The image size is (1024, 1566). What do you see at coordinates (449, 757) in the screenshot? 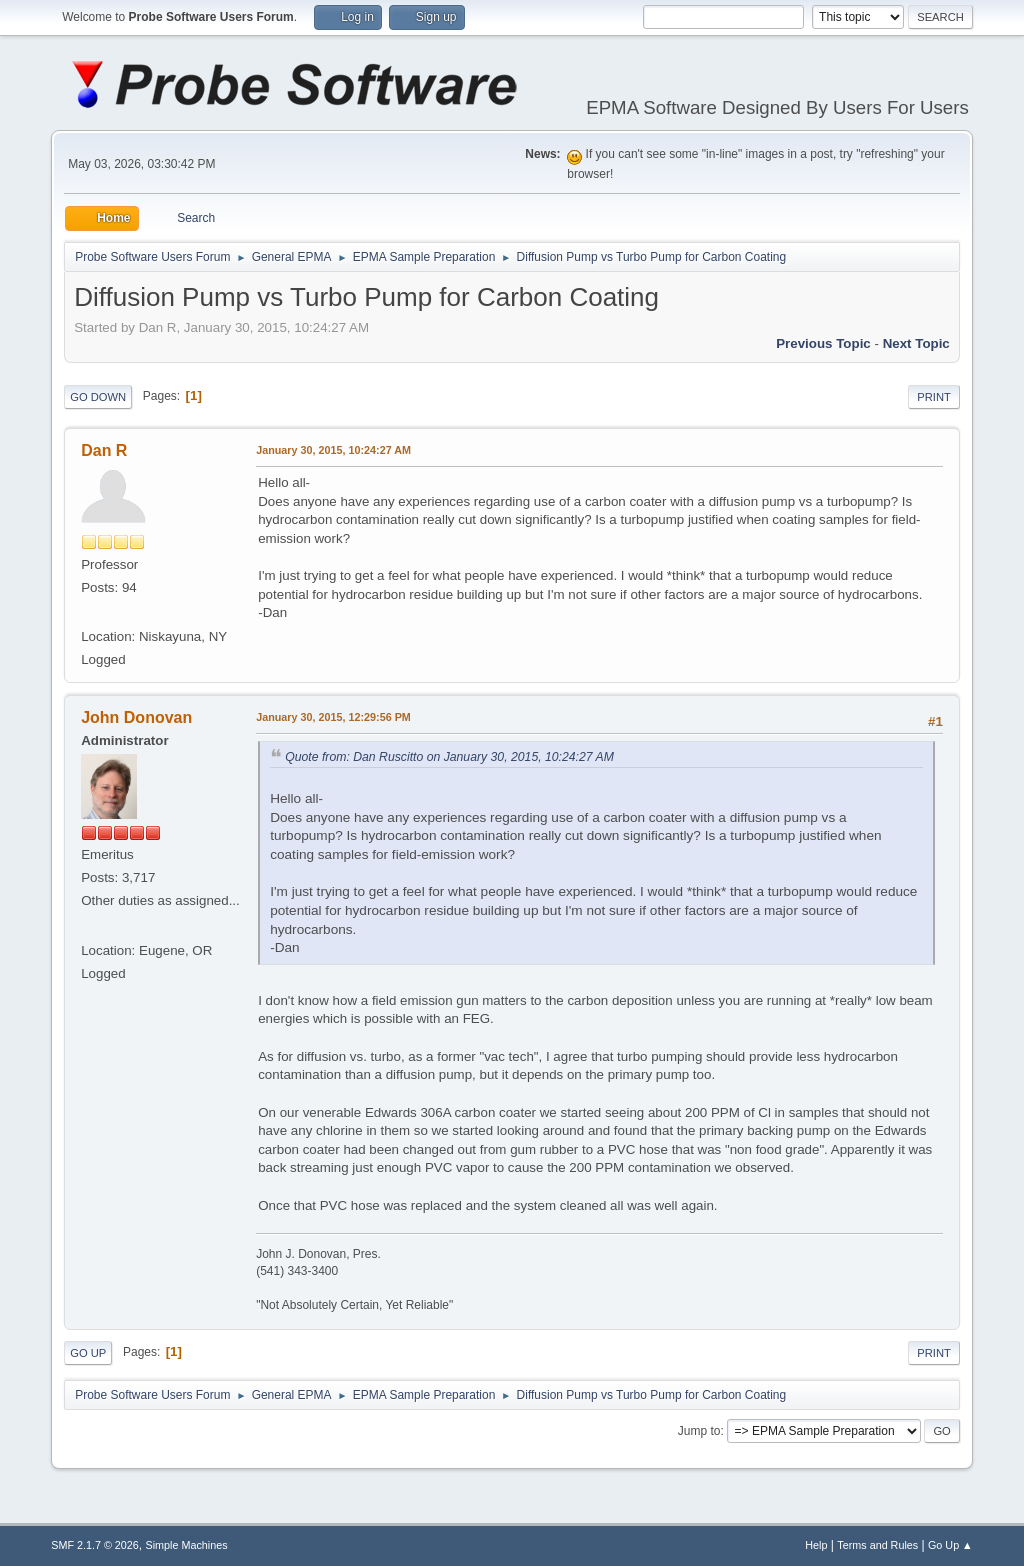
I see `Quote from: Dan Ruscitto on January 30, 2015, 10:24:27 AM` at bounding box center [449, 757].